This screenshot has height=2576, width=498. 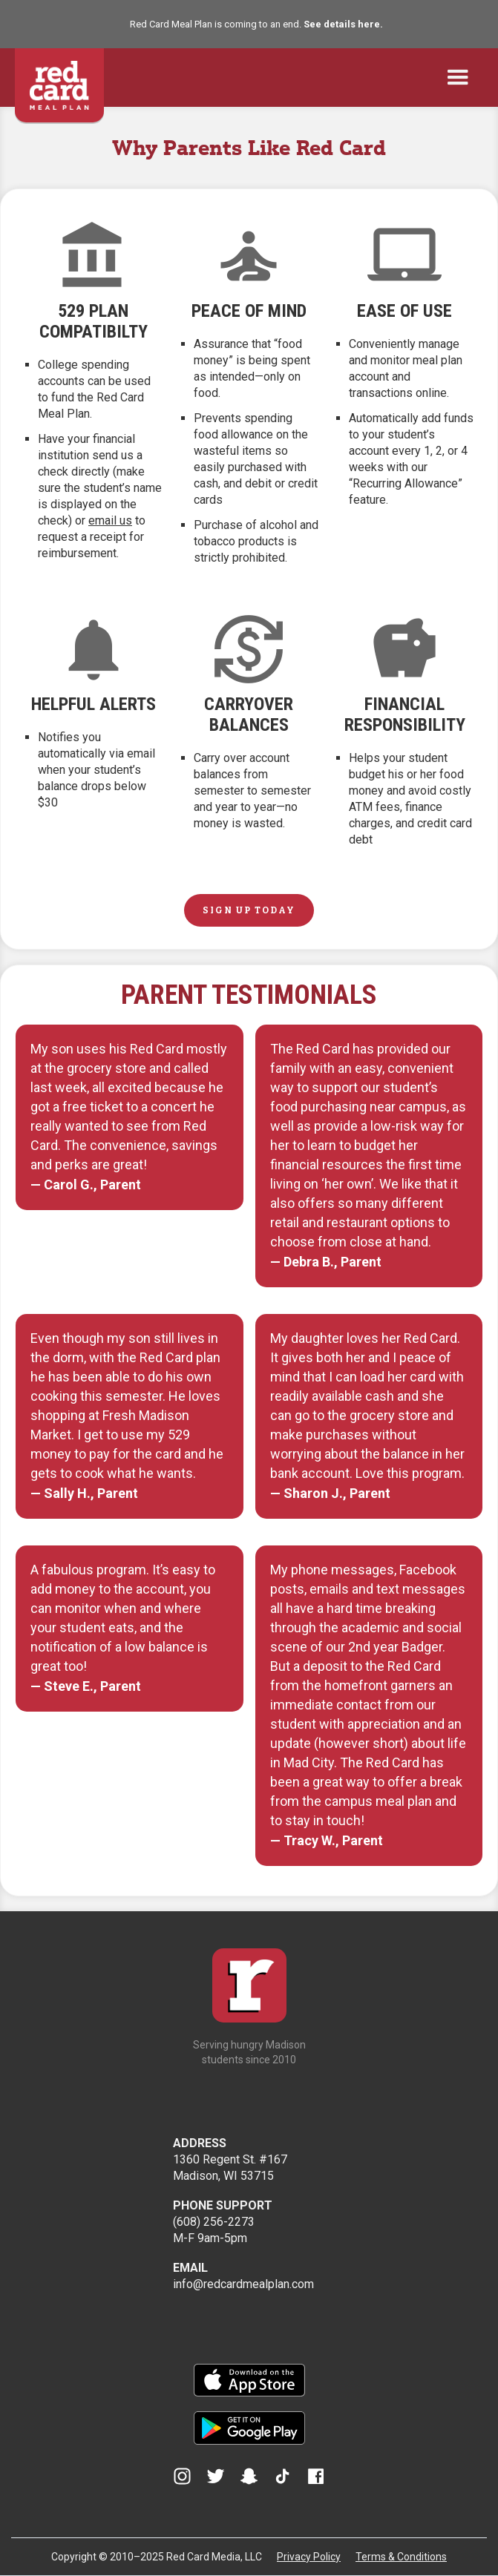 What do you see at coordinates (249, 910) in the screenshot?
I see `SIGN UP TODAY` at bounding box center [249, 910].